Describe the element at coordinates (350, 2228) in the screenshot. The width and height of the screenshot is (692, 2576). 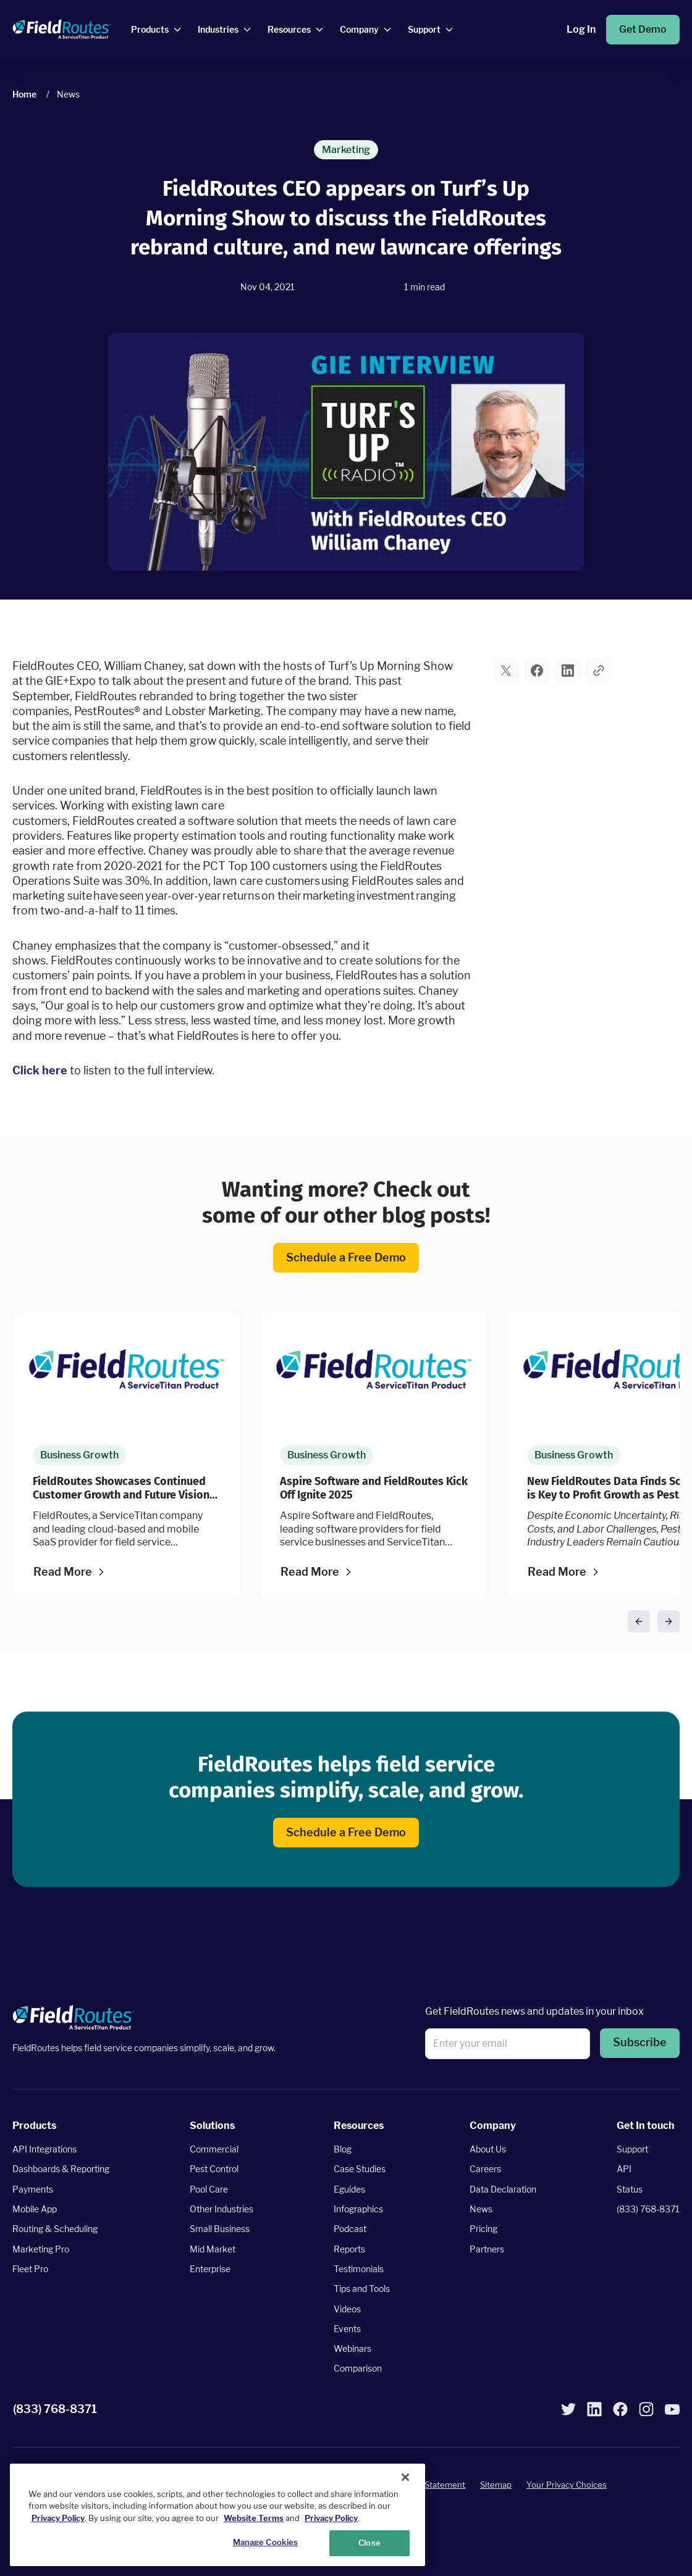
I see `Podcast` at that location.